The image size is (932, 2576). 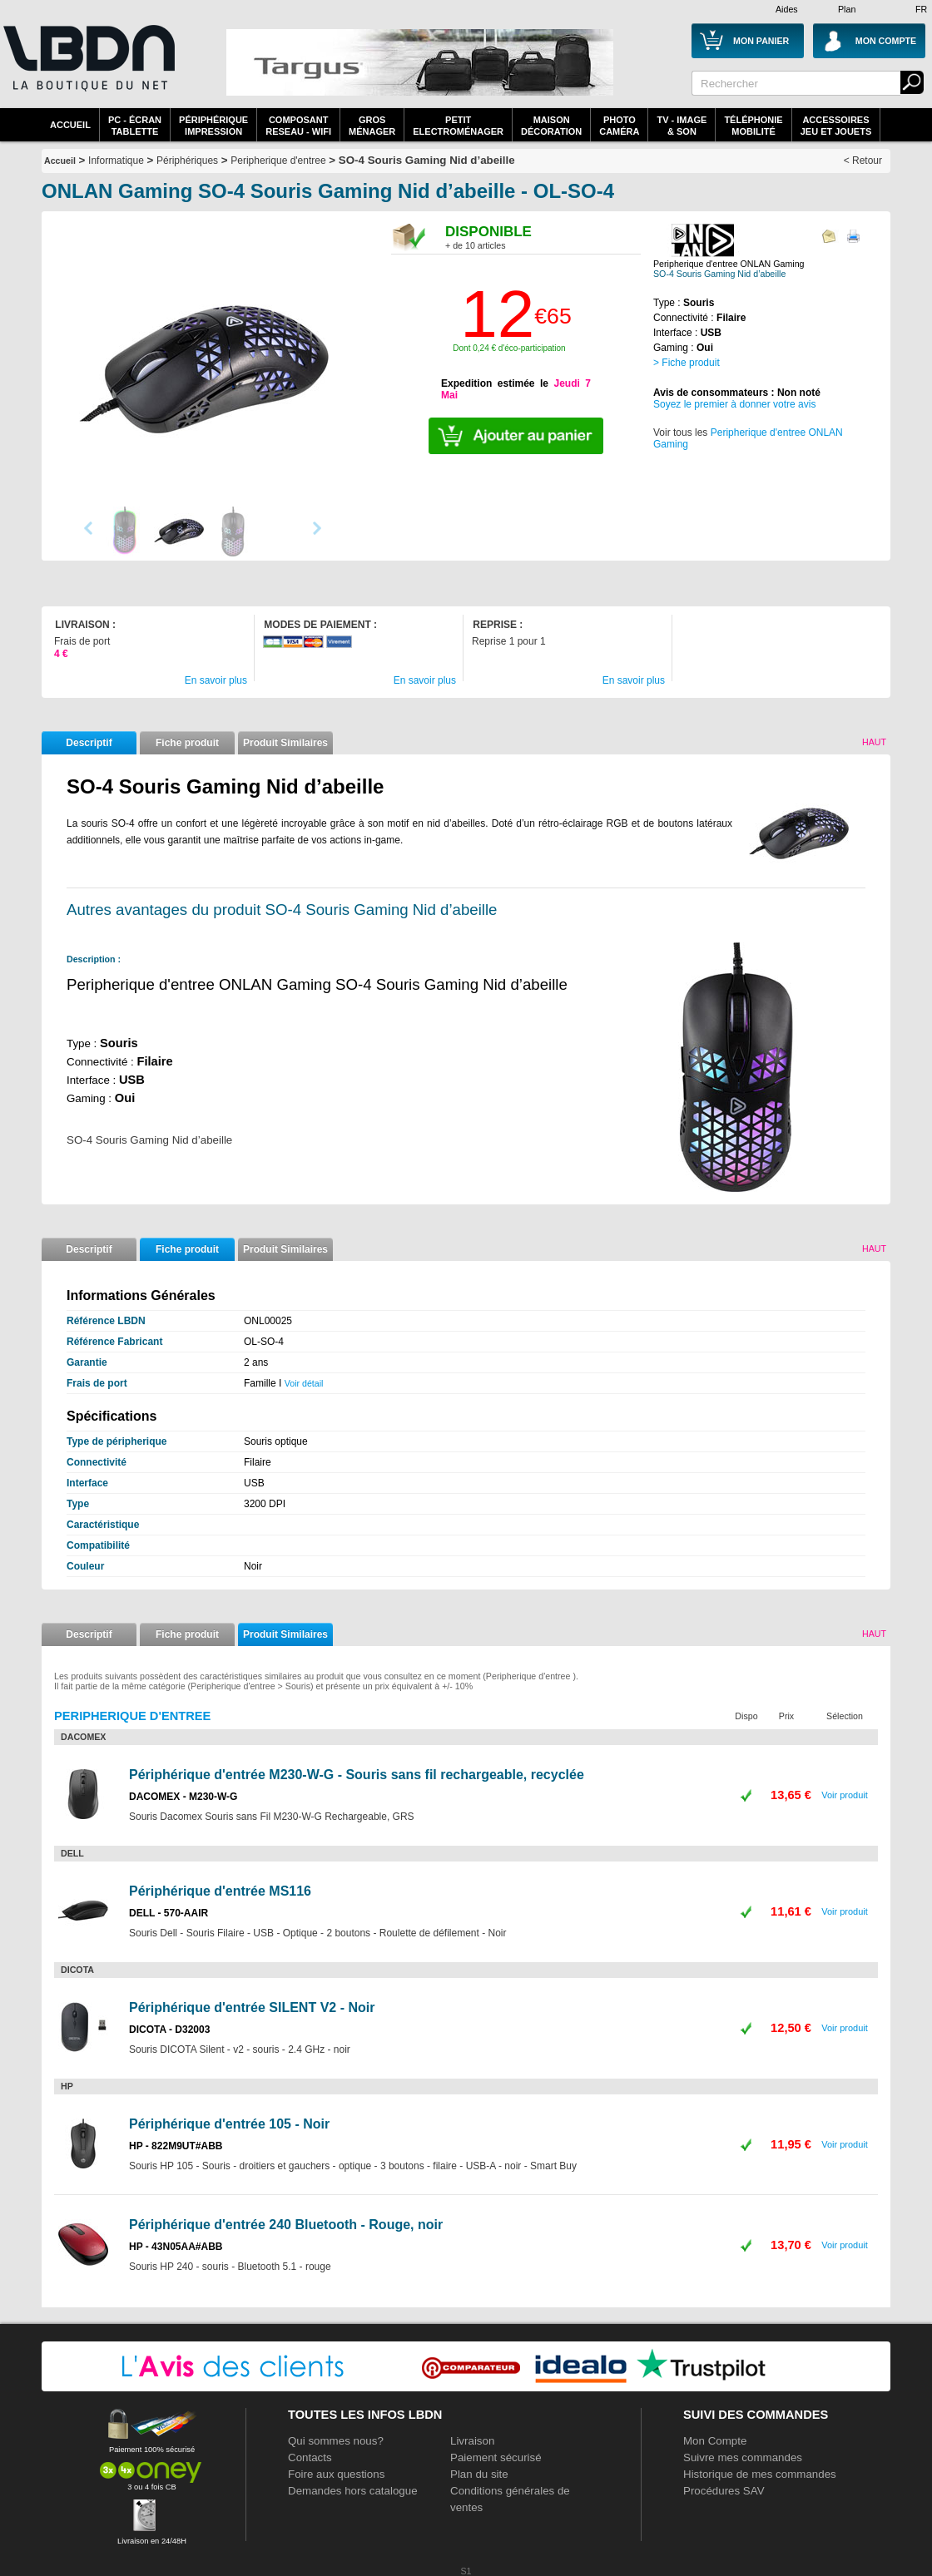 What do you see at coordinates (686, 362) in the screenshot?
I see `> Fiche produit` at bounding box center [686, 362].